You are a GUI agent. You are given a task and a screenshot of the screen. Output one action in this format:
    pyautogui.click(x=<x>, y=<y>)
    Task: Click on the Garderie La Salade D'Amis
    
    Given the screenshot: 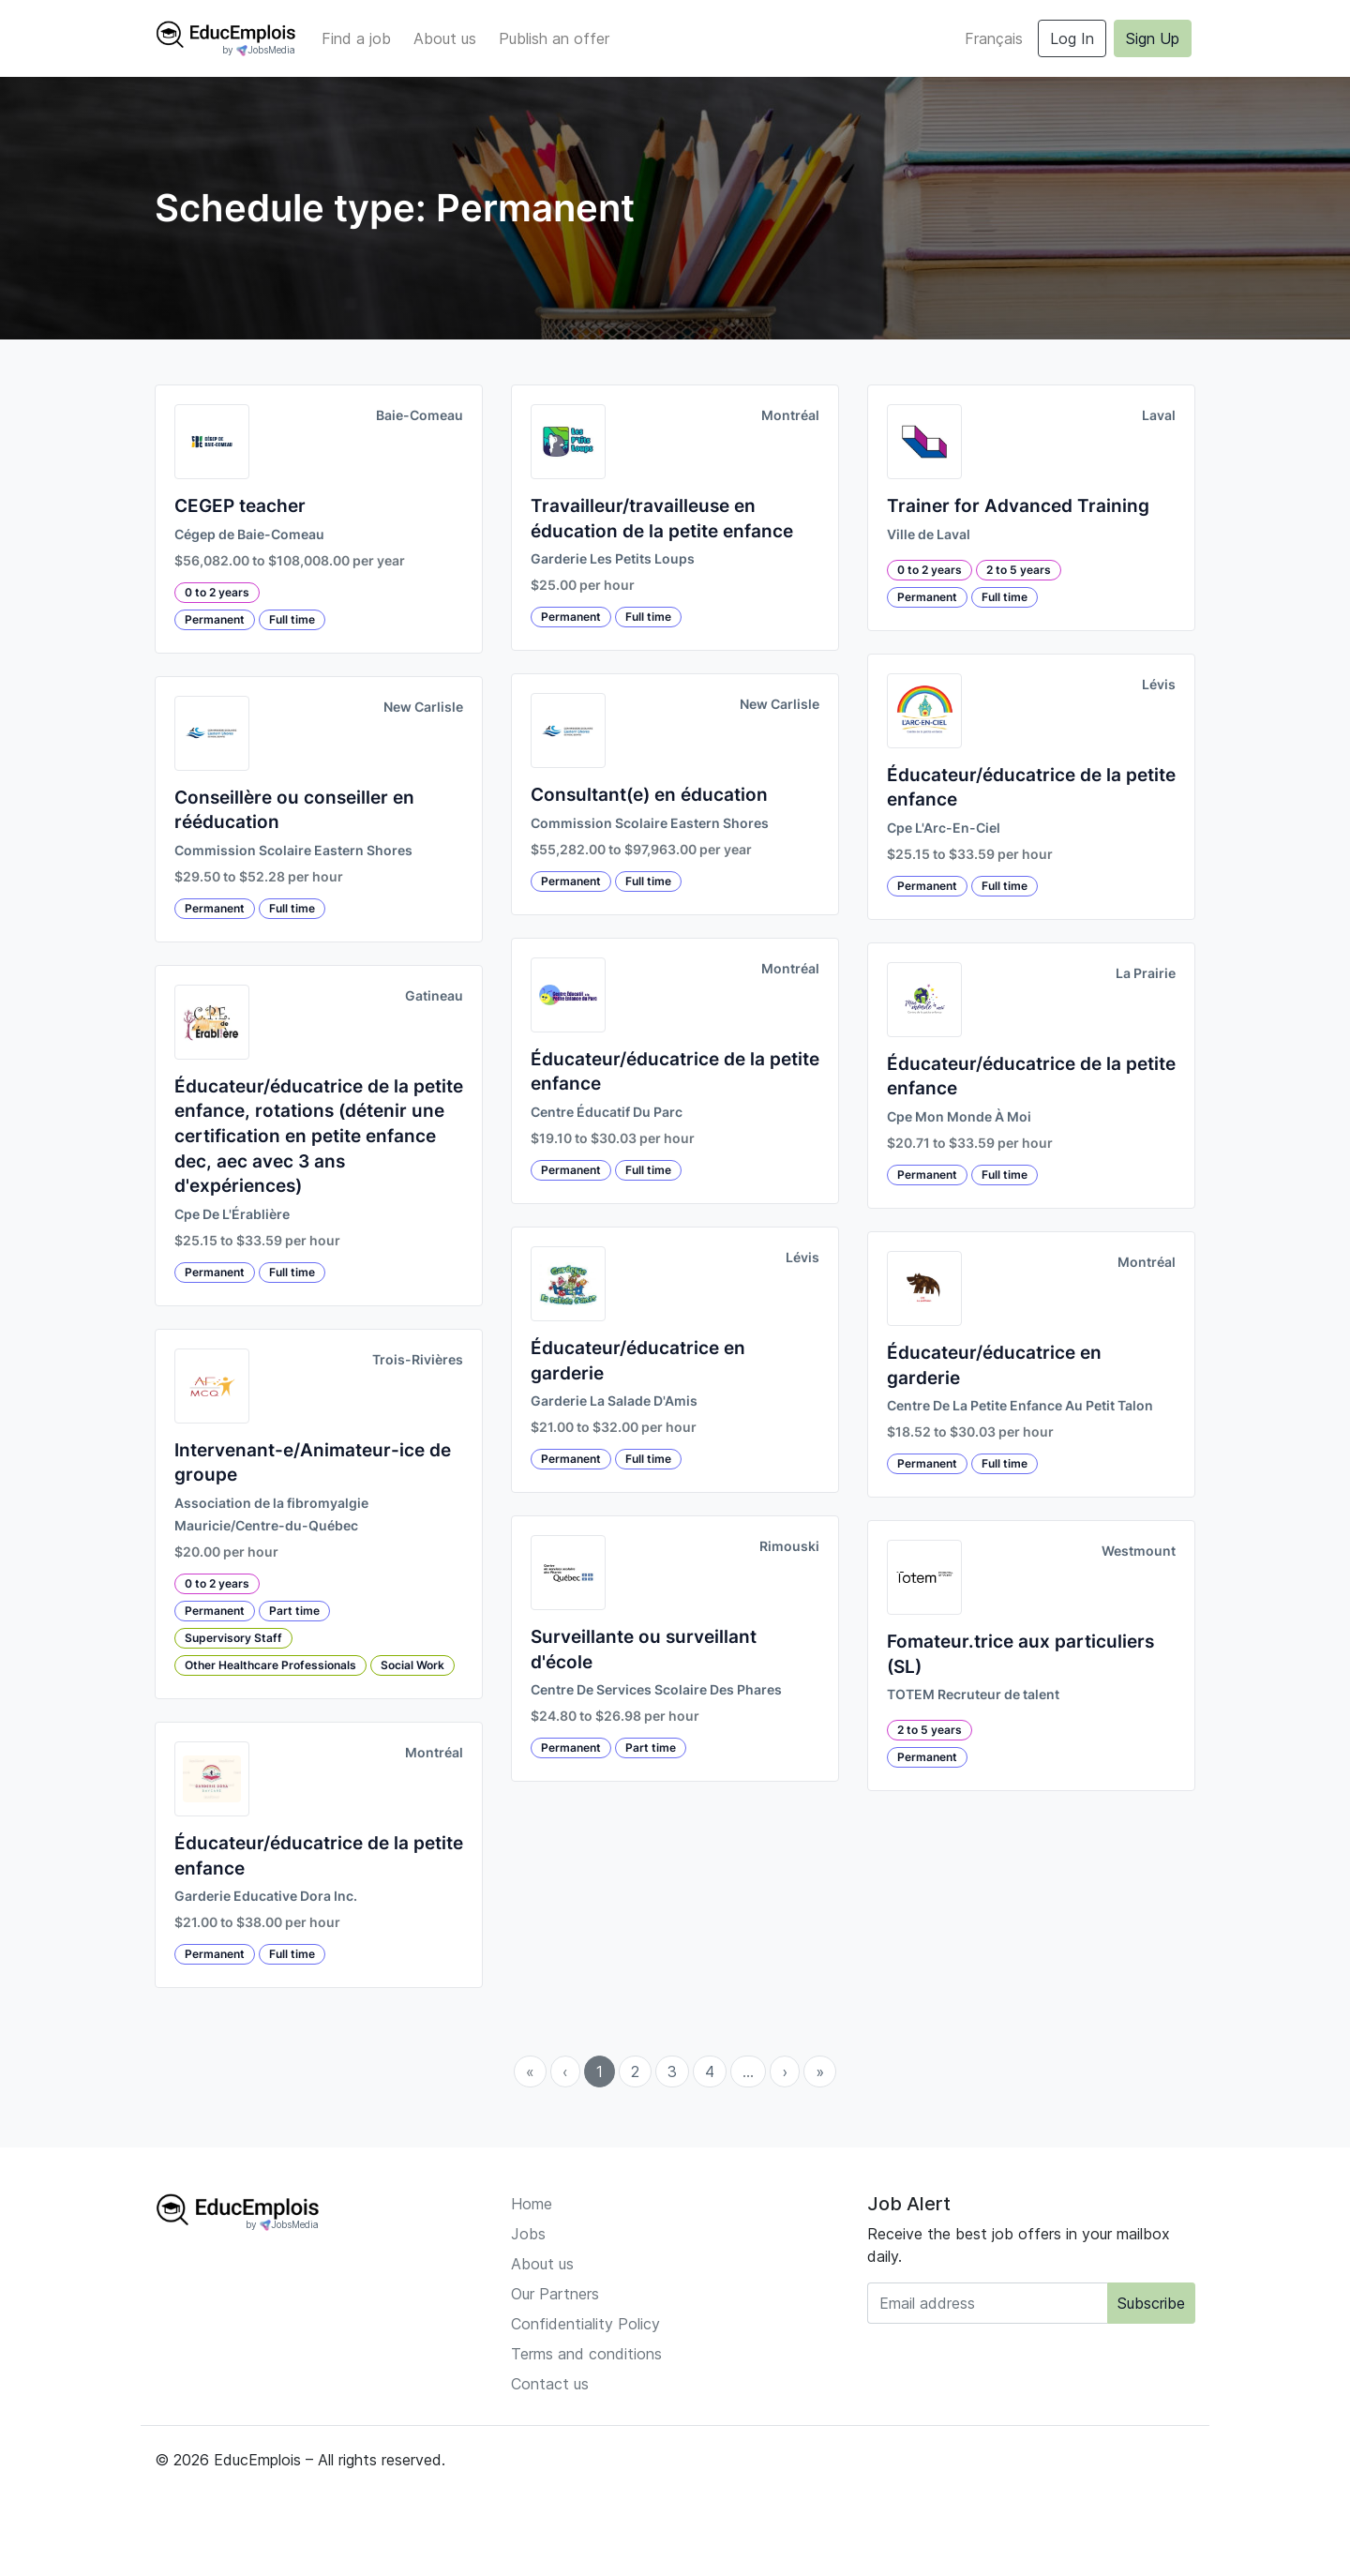 What is the action you would take?
    pyautogui.click(x=614, y=1401)
    